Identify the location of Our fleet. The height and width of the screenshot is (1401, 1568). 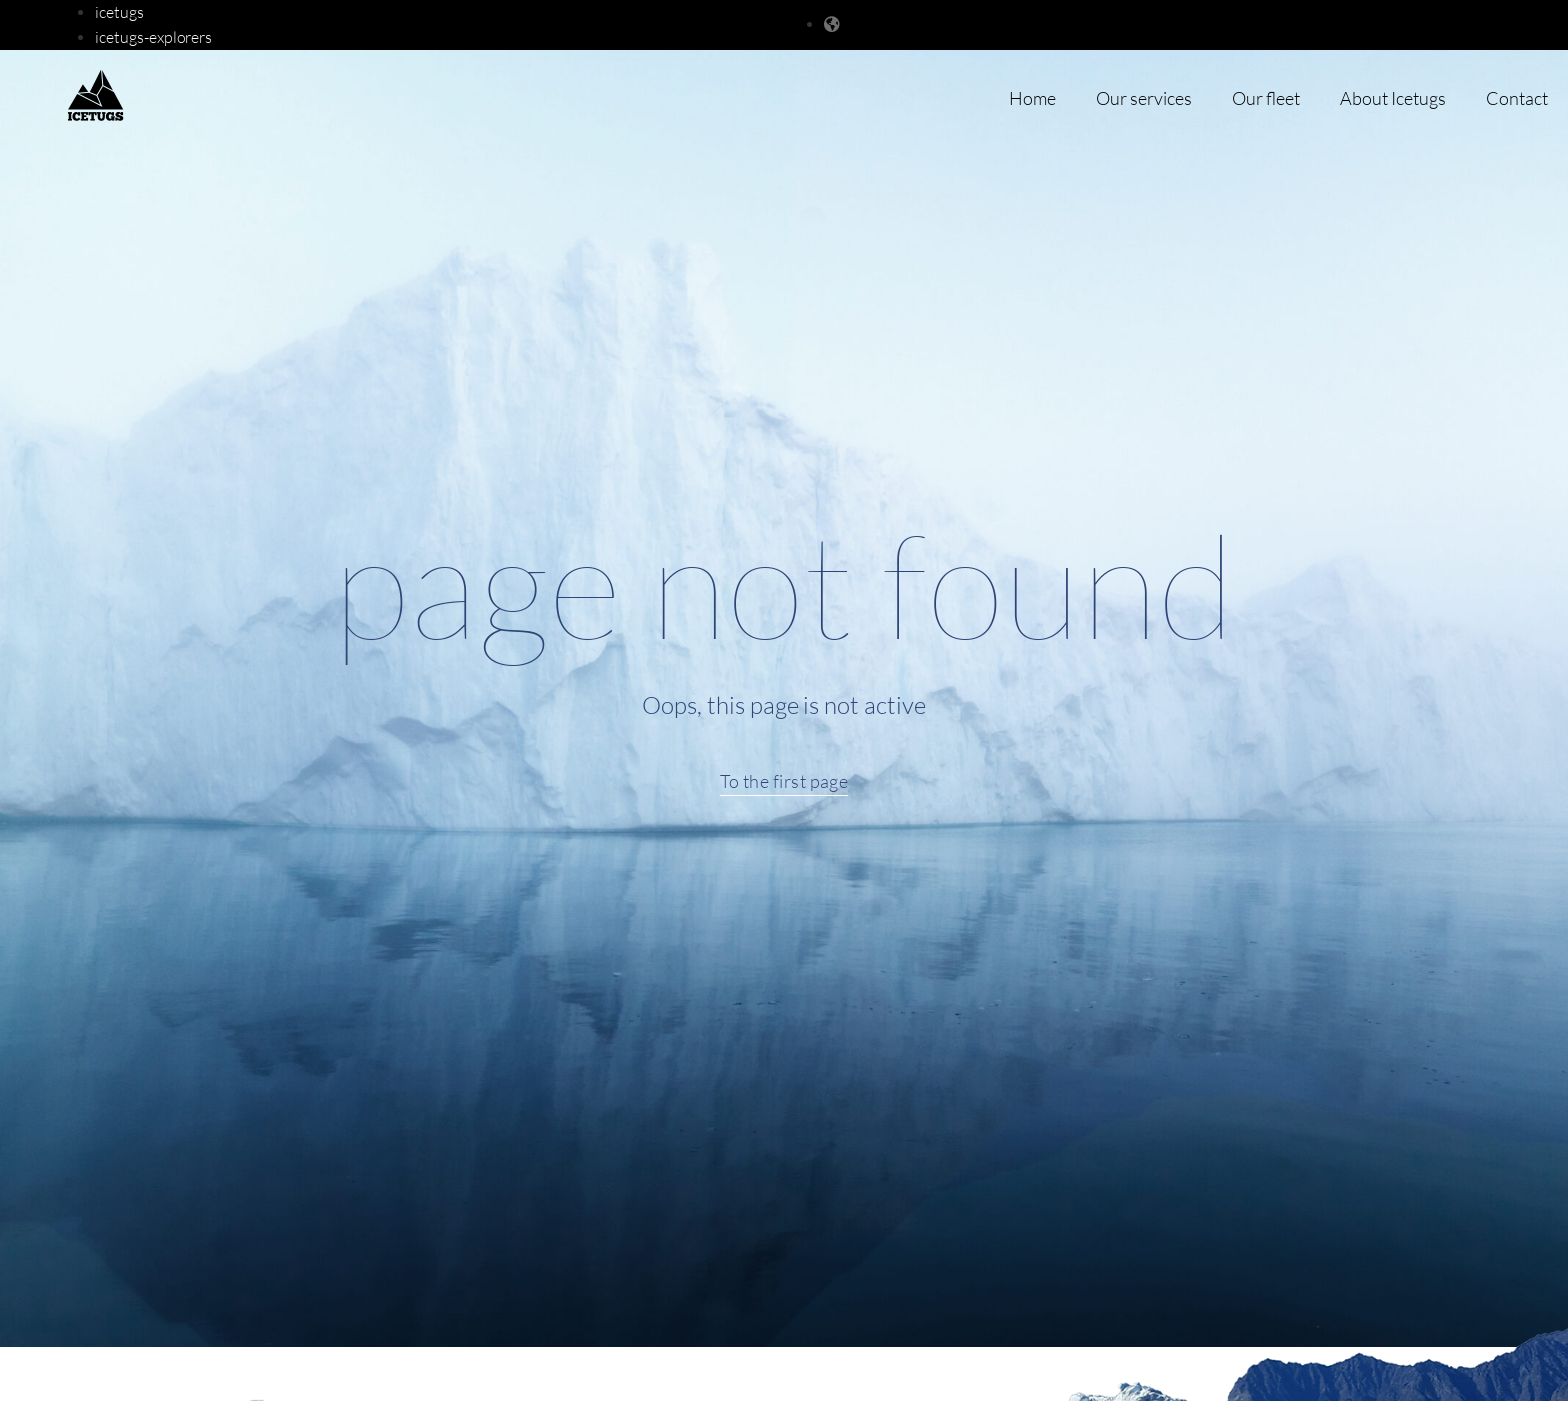
(1266, 98).